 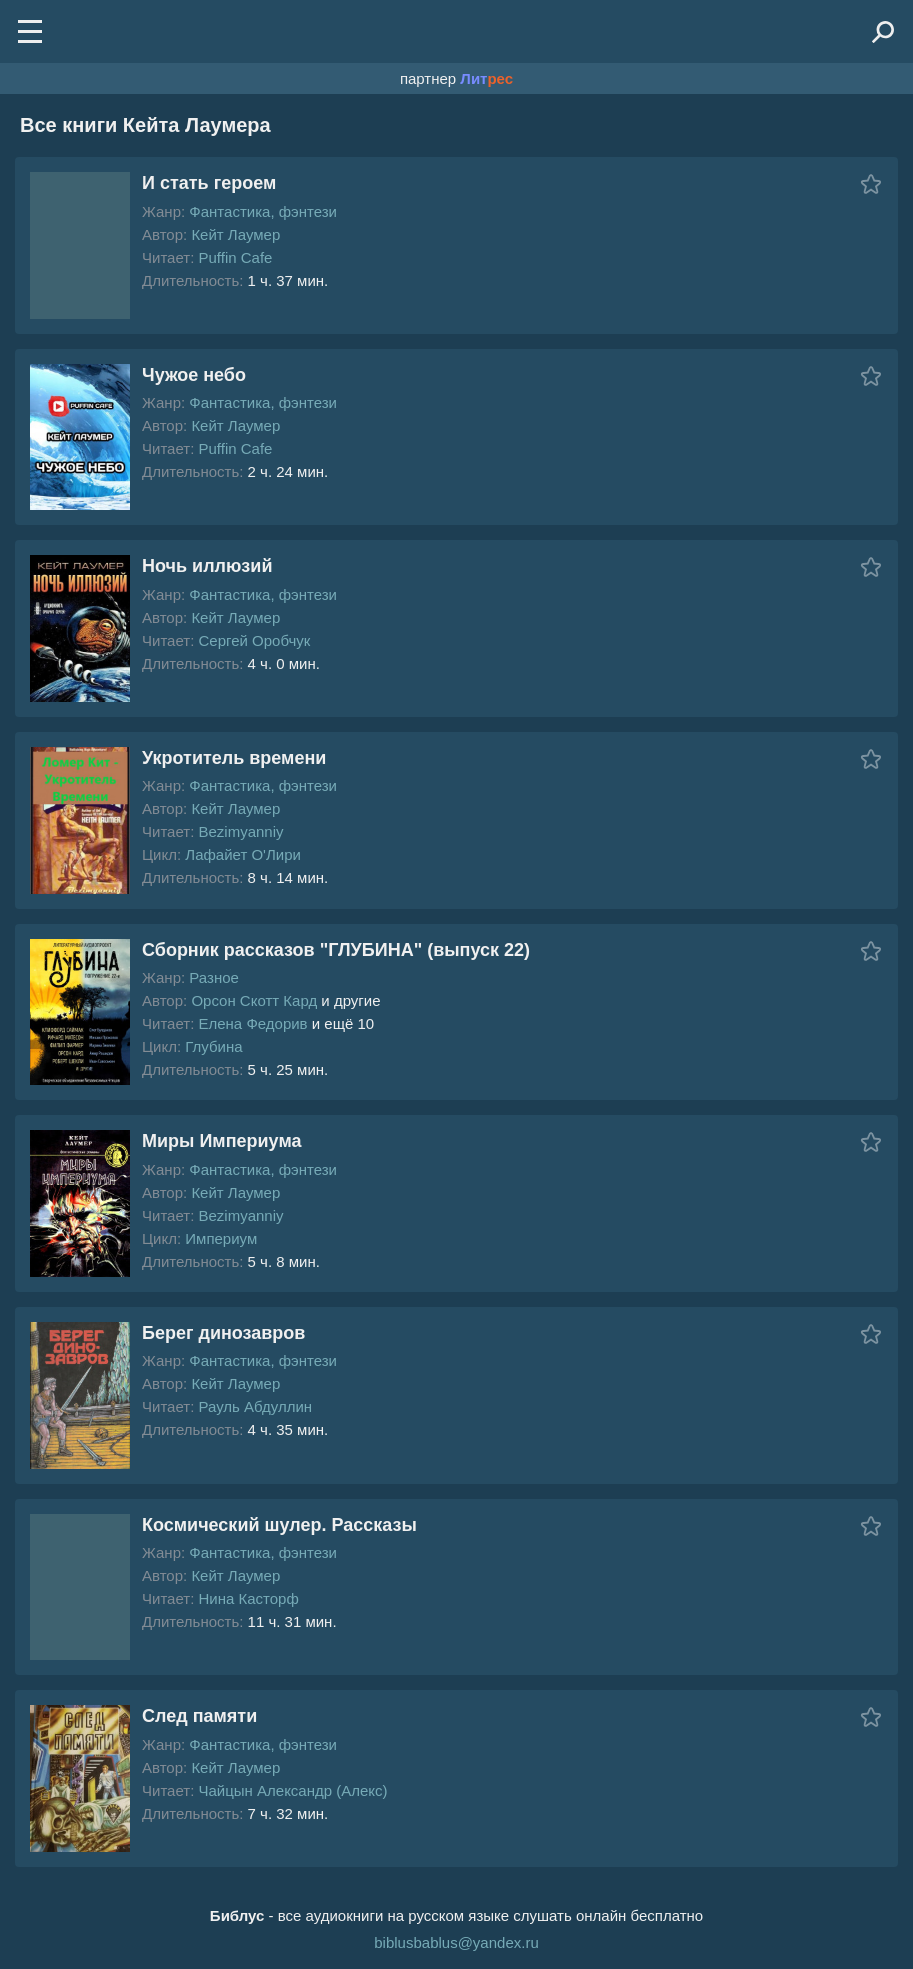 What do you see at coordinates (221, 1238) in the screenshot?
I see `Империум` at bounding box center [221, 1238].